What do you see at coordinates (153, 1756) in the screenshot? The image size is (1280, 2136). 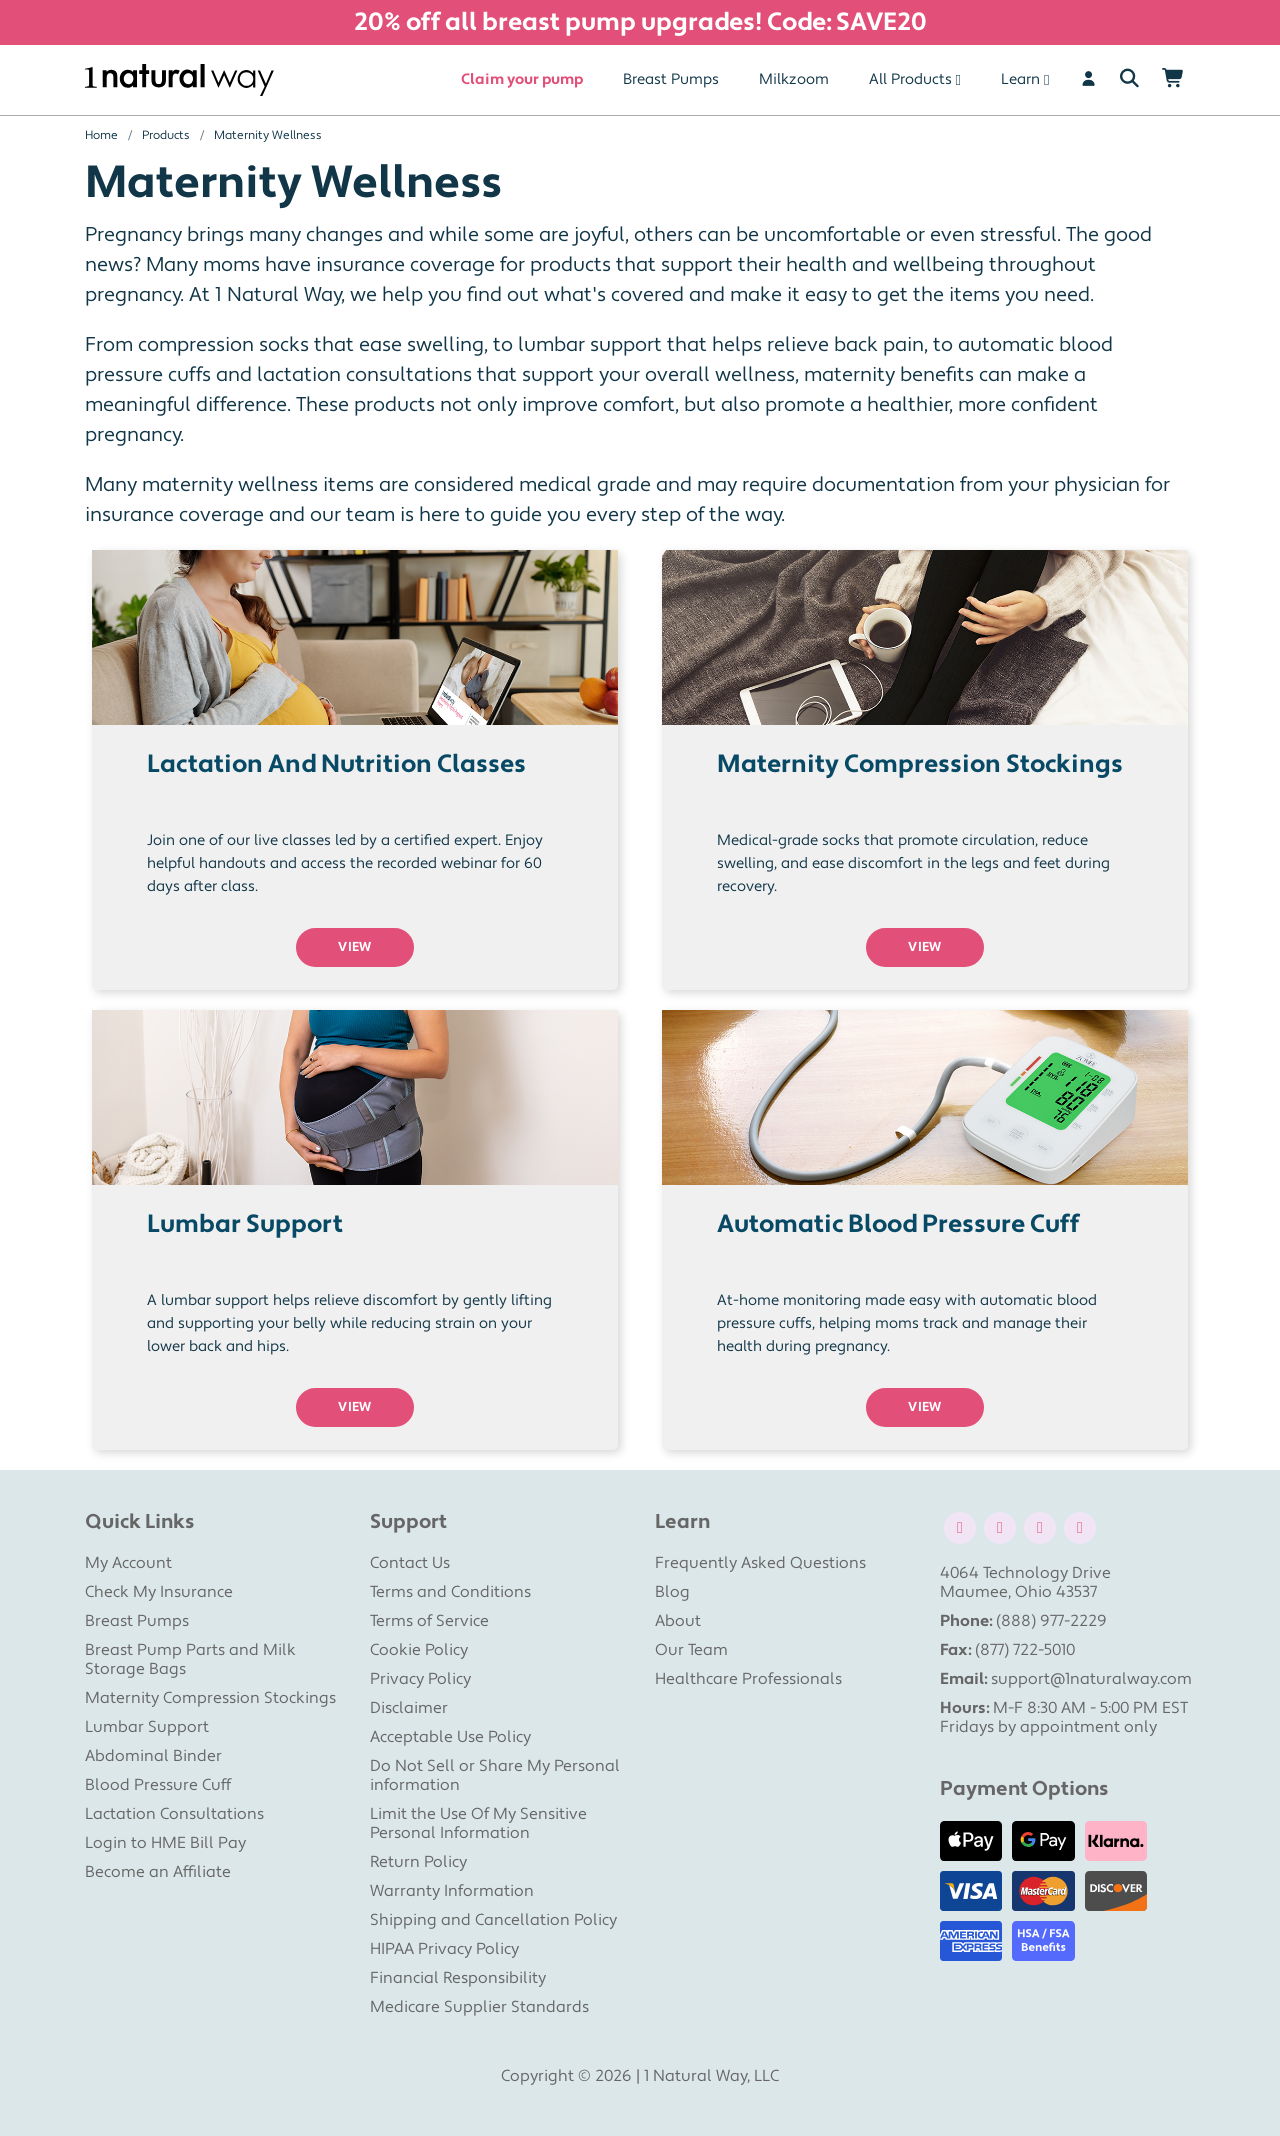 I see `Abdominal Binder` at bounding box center [153, 1756].